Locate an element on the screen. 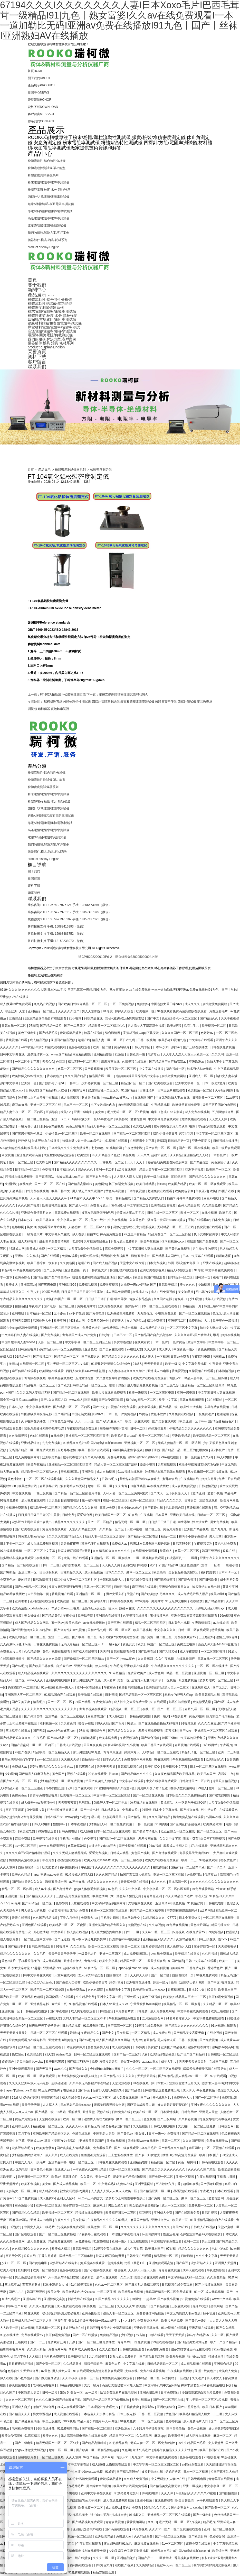 The height and width of the screenshot is (2576, 240). 国产一区二区精品 is located at coordinates (100, 1522).